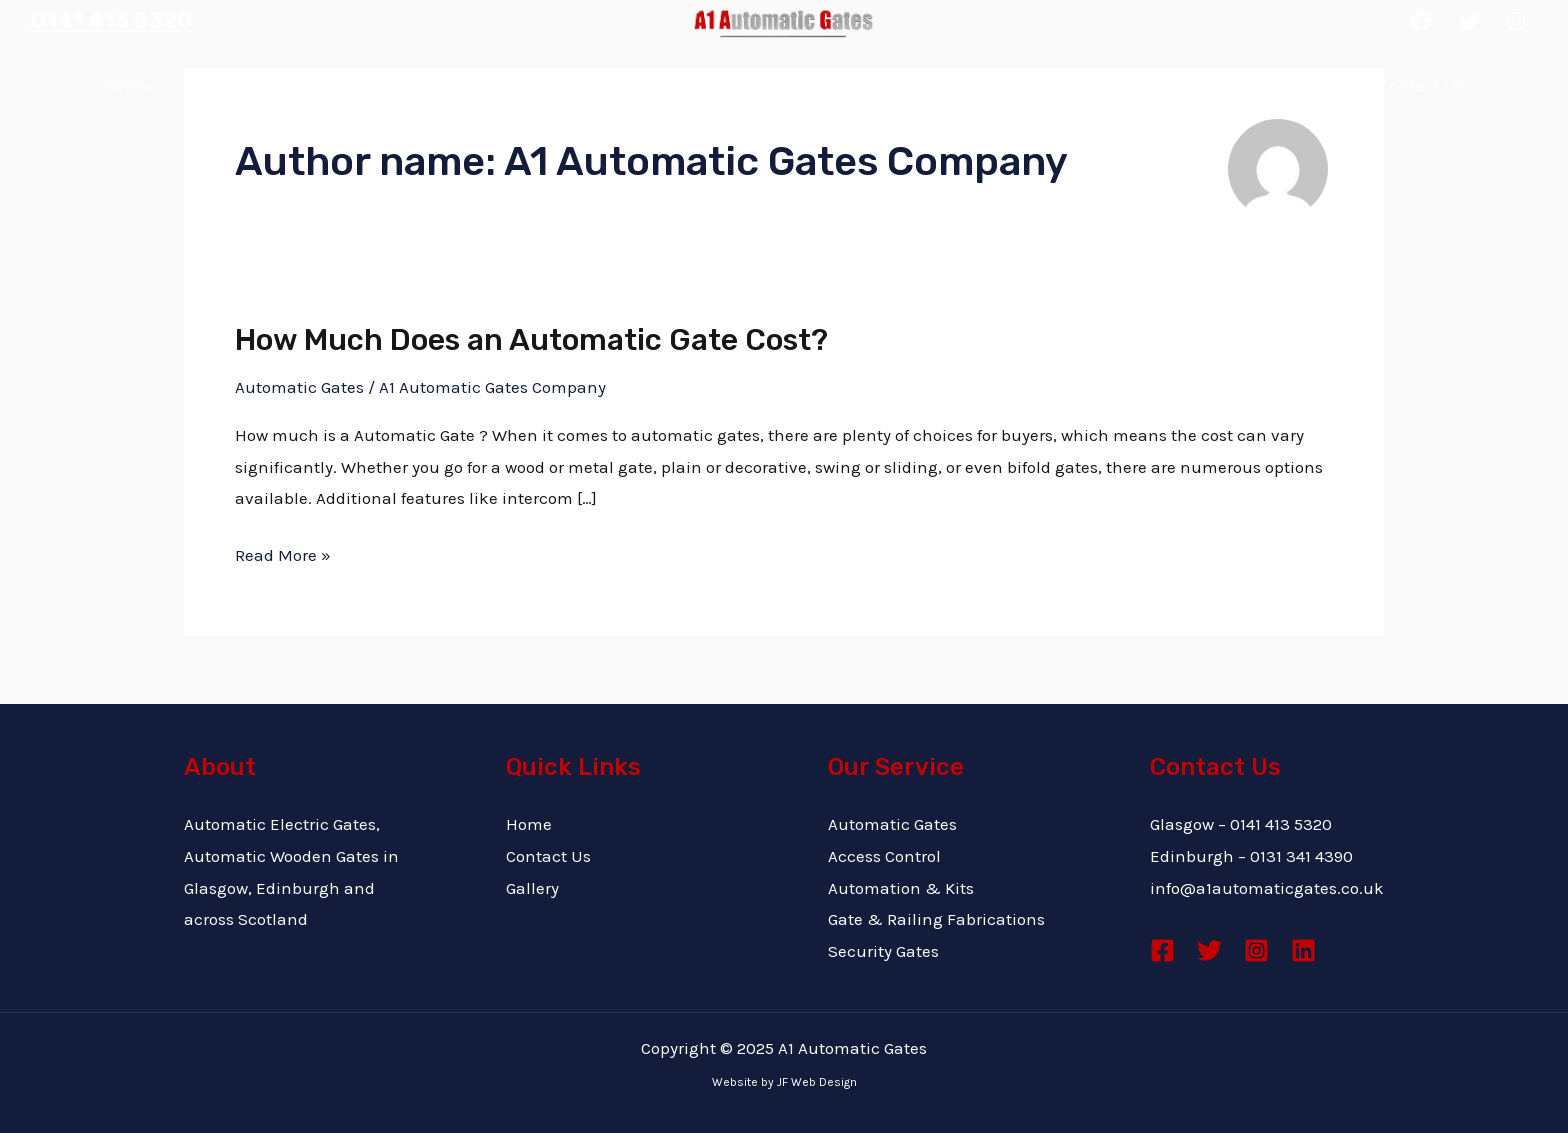 The image size is (1568, 1133). Describe the element at coordinates (1303, 950) in the screenshot. I see `[Linkedin]` at that location.